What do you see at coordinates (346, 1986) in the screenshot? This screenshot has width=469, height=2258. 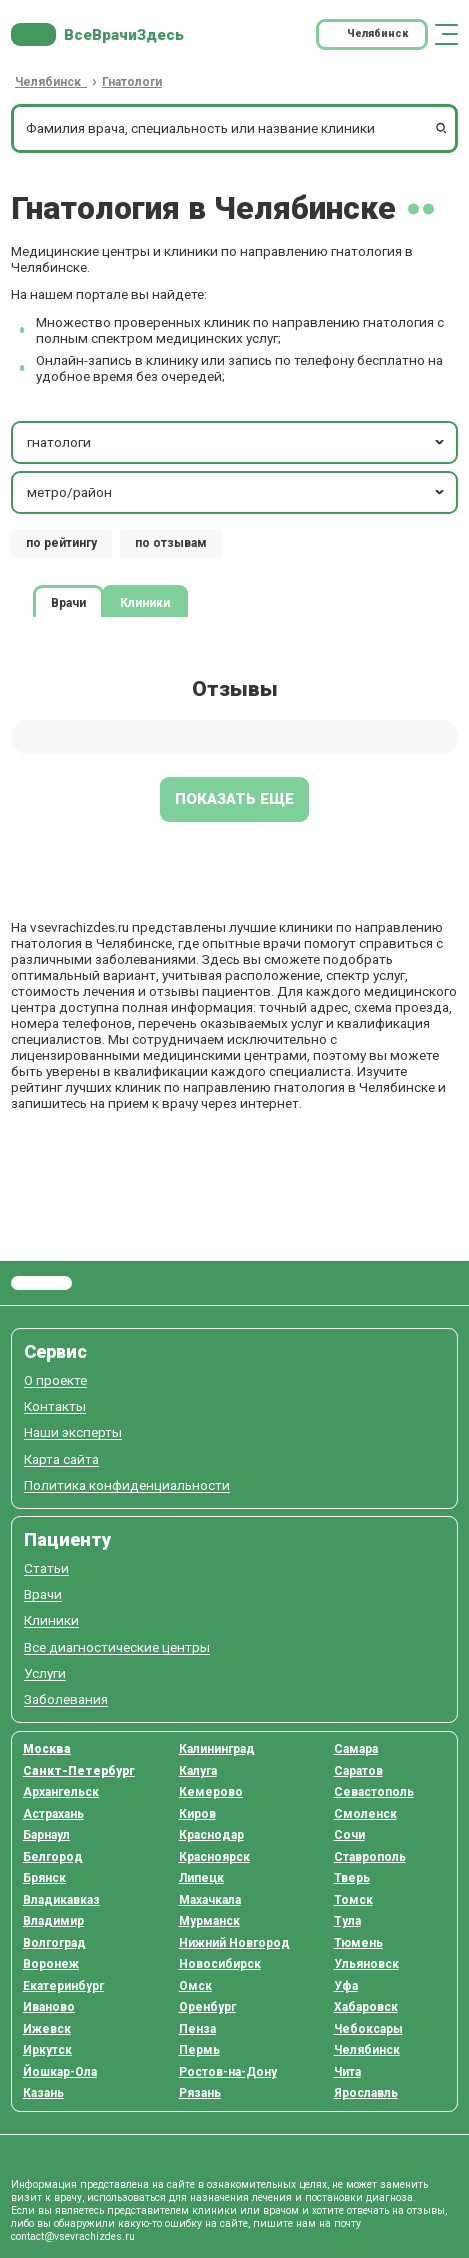 I see `Уфа` at bounding box center [346, 1986].